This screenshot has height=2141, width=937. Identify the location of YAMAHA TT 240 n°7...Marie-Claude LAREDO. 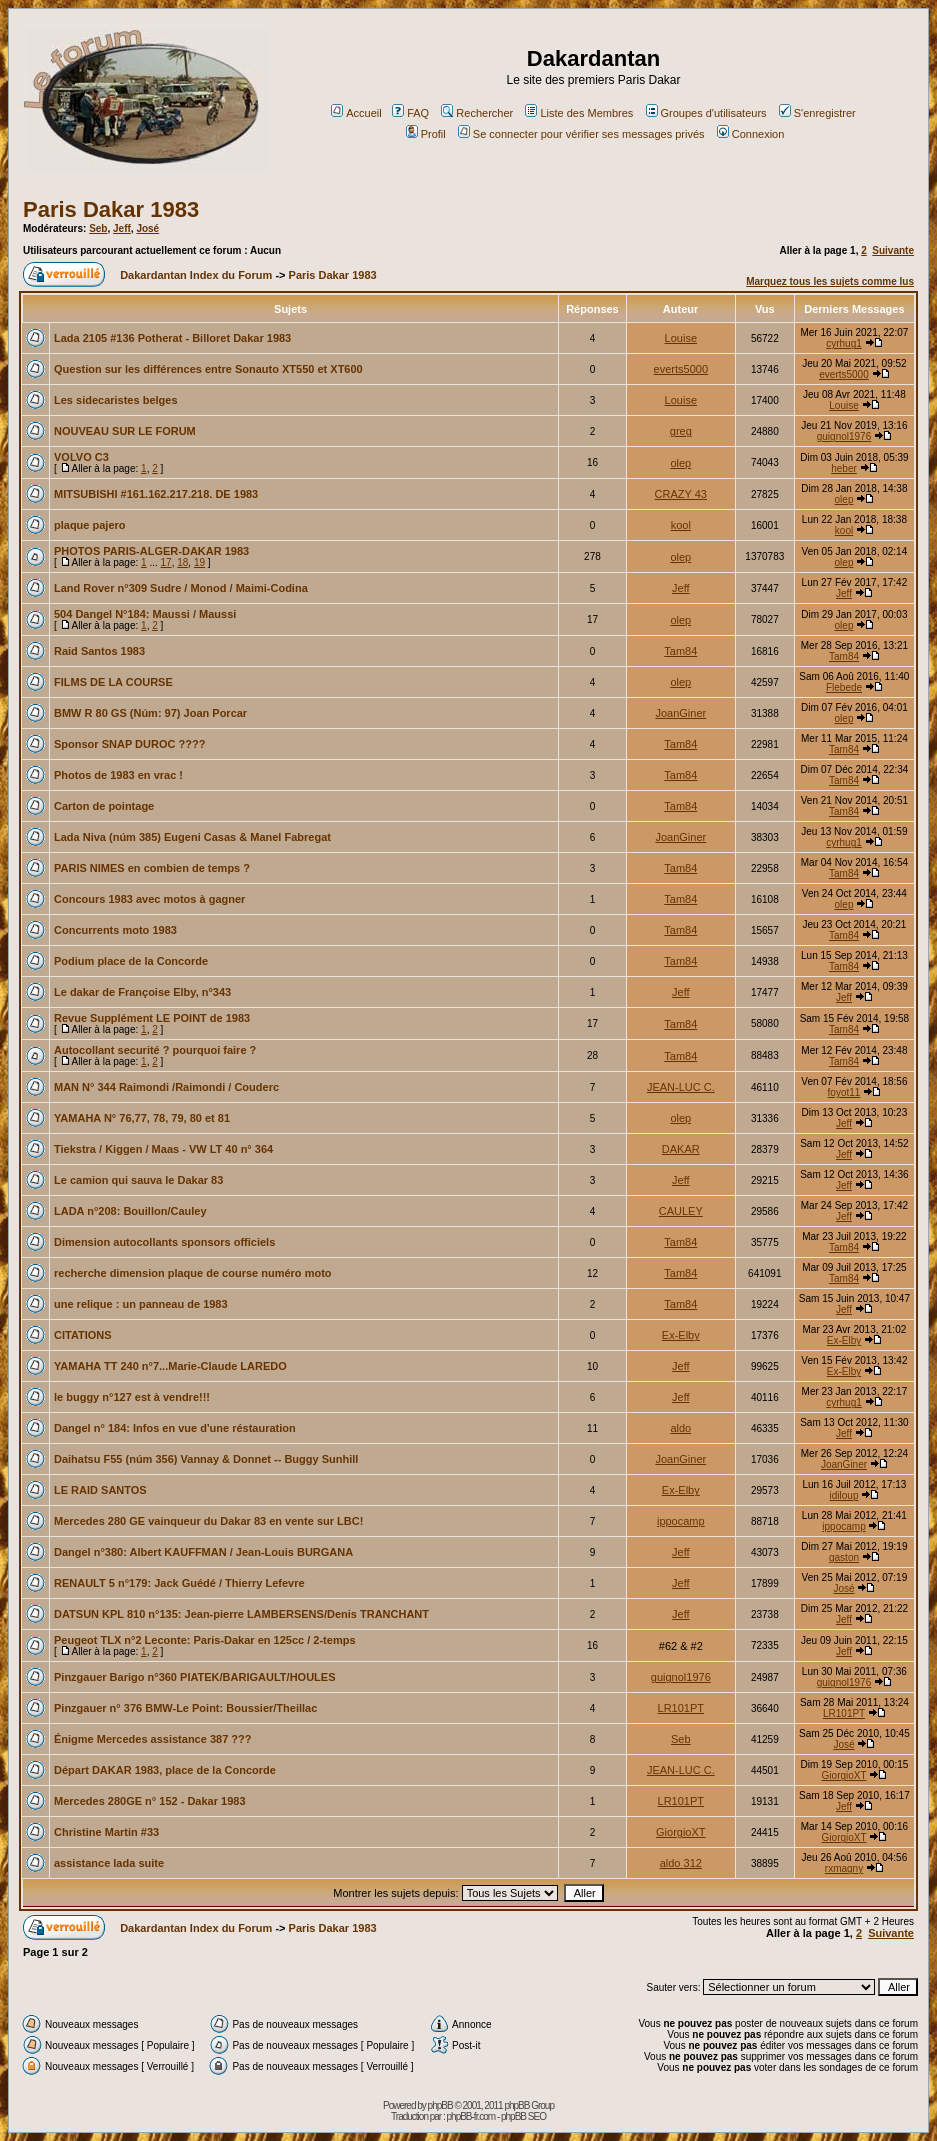
(170, 1366).